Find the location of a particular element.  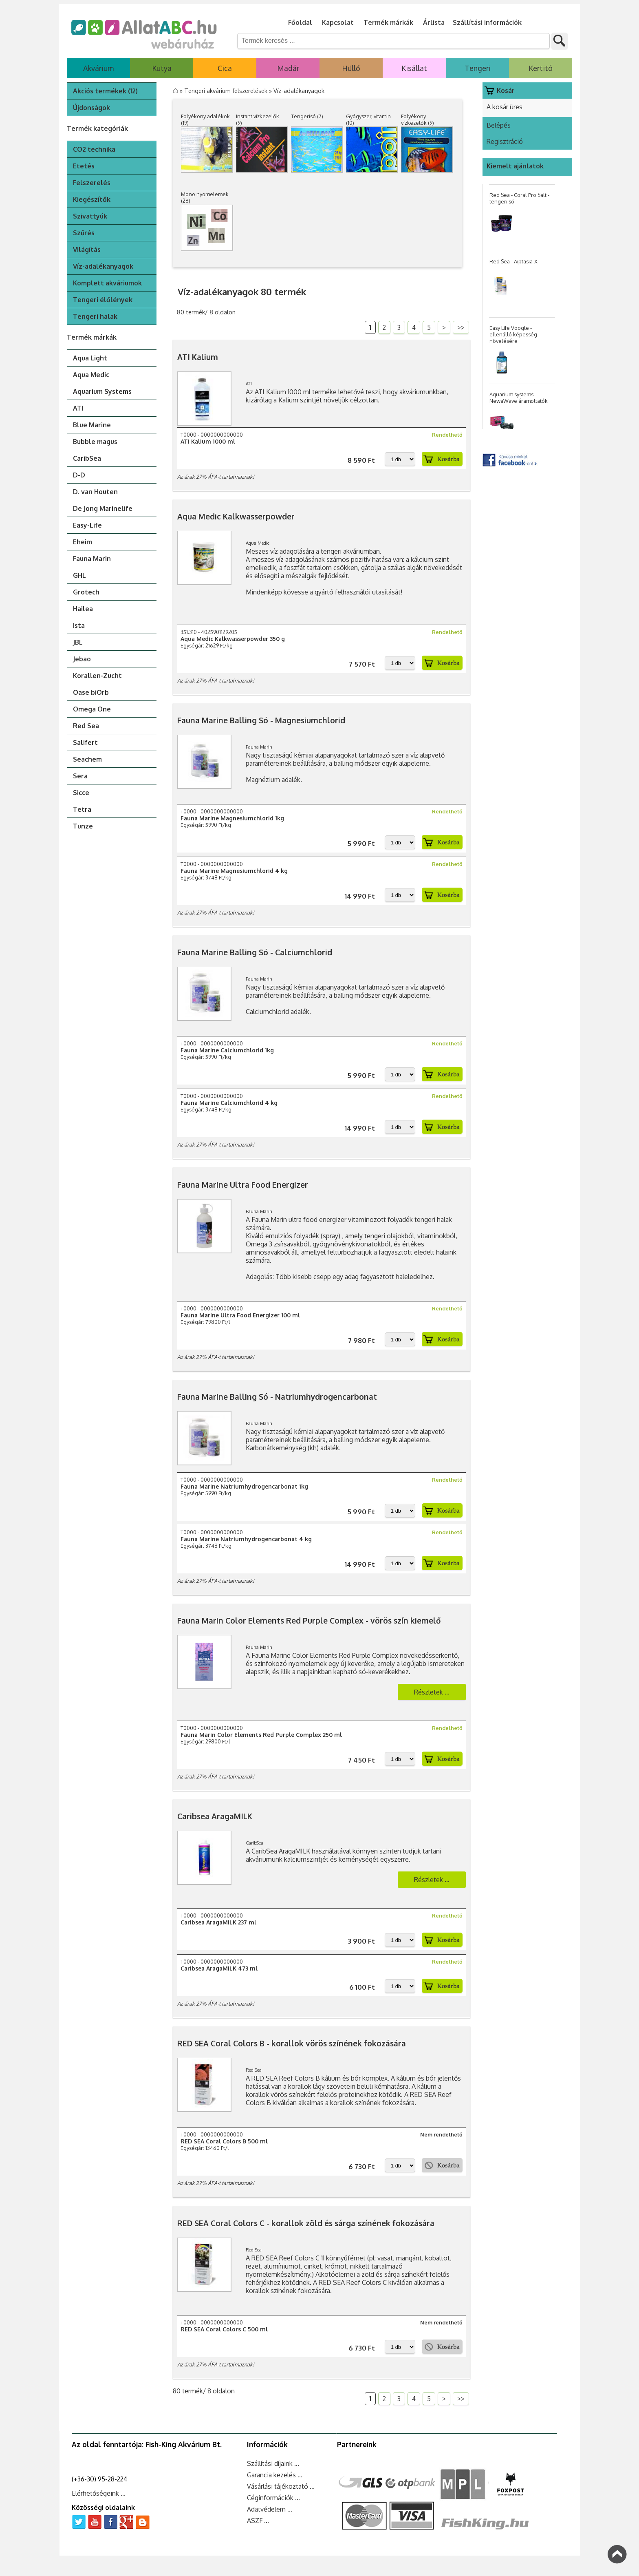

Blue Marine is located at coordinates (92, 425).